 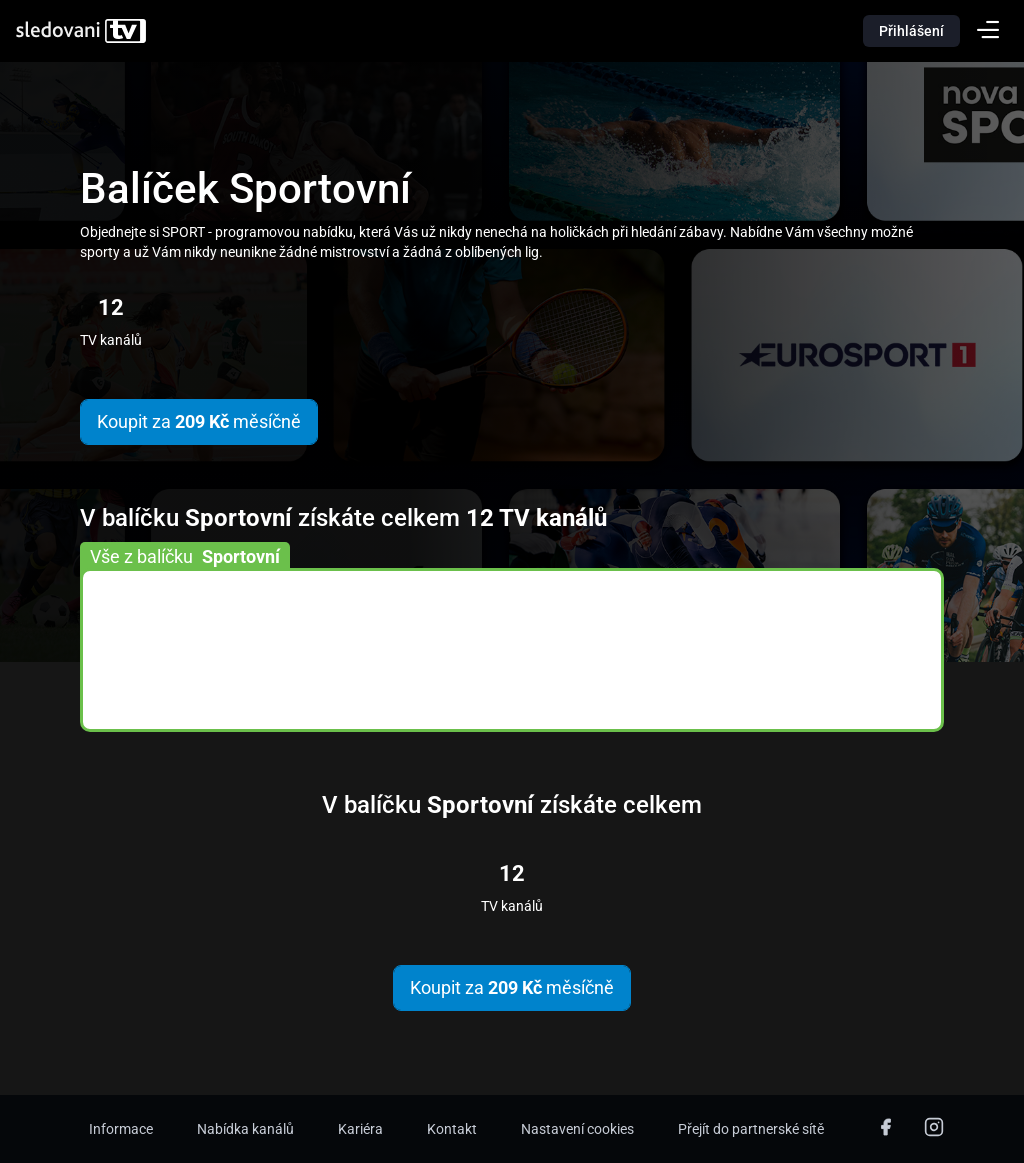 I want to click on Kontakt, so click(x=452, y=1129).